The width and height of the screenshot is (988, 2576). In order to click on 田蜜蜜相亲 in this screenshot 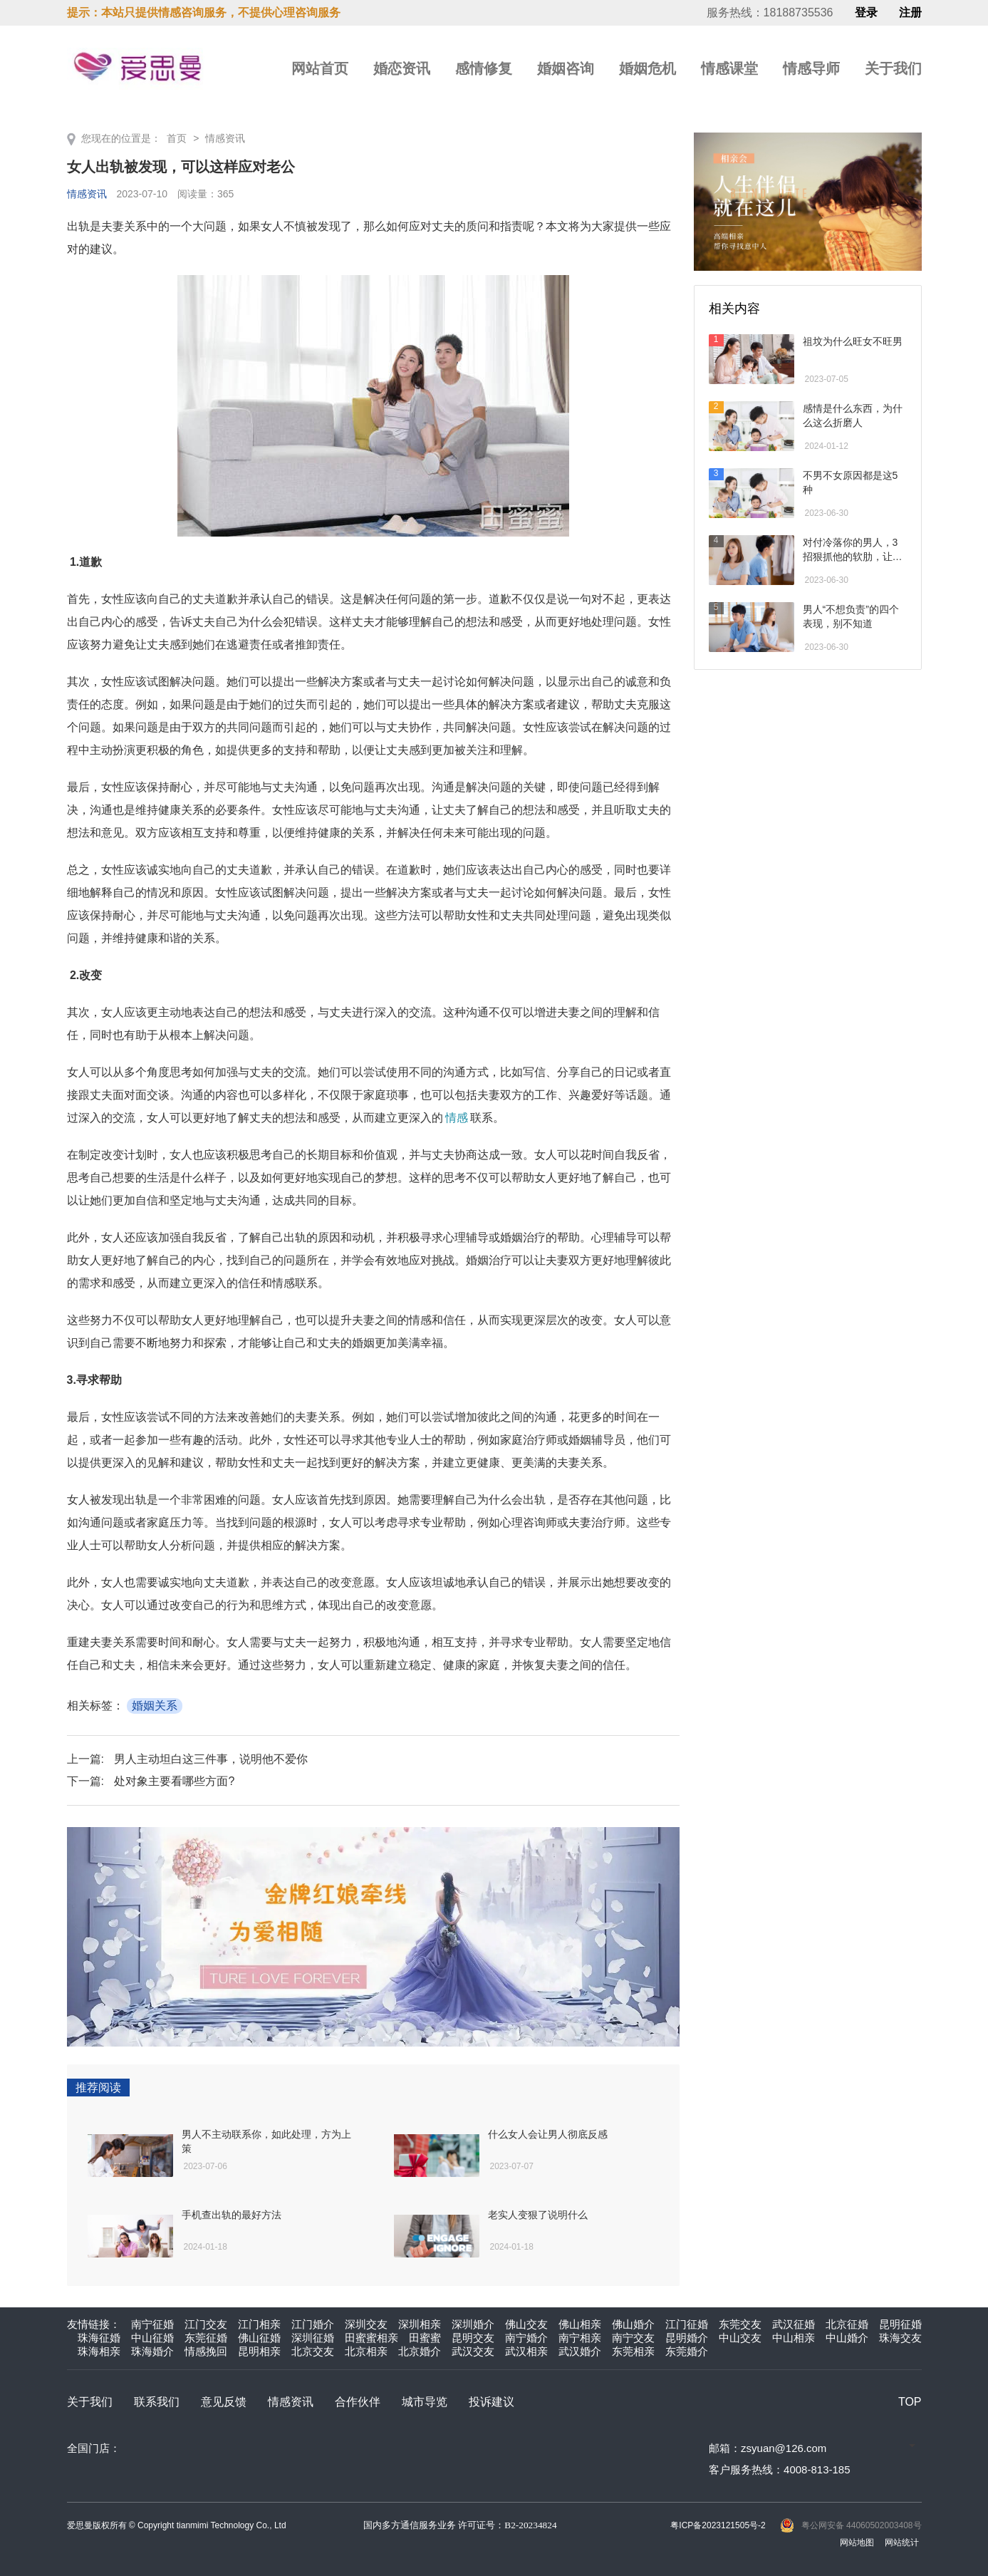, I will do `click(371, 2338)`.